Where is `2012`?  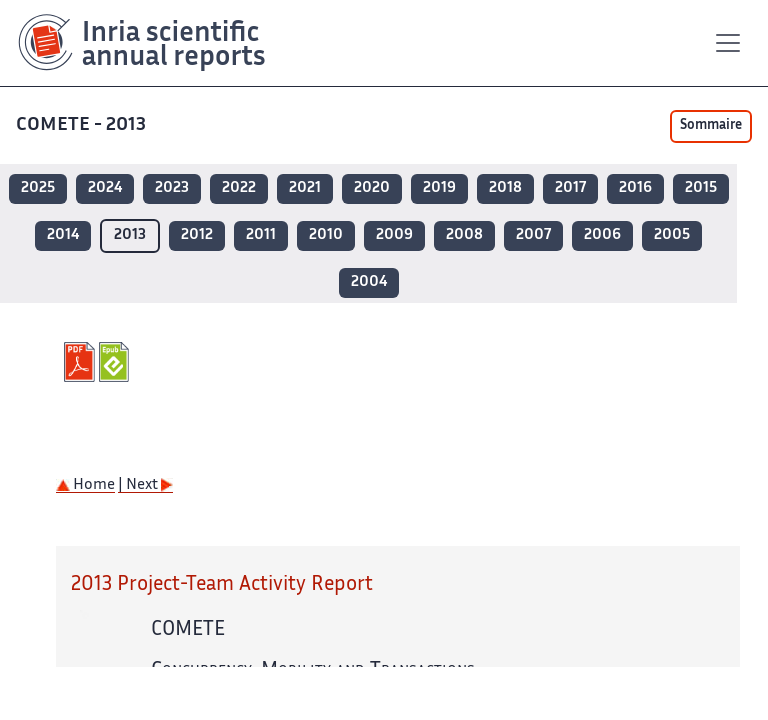 2012 is located at coordinates (197, 235).